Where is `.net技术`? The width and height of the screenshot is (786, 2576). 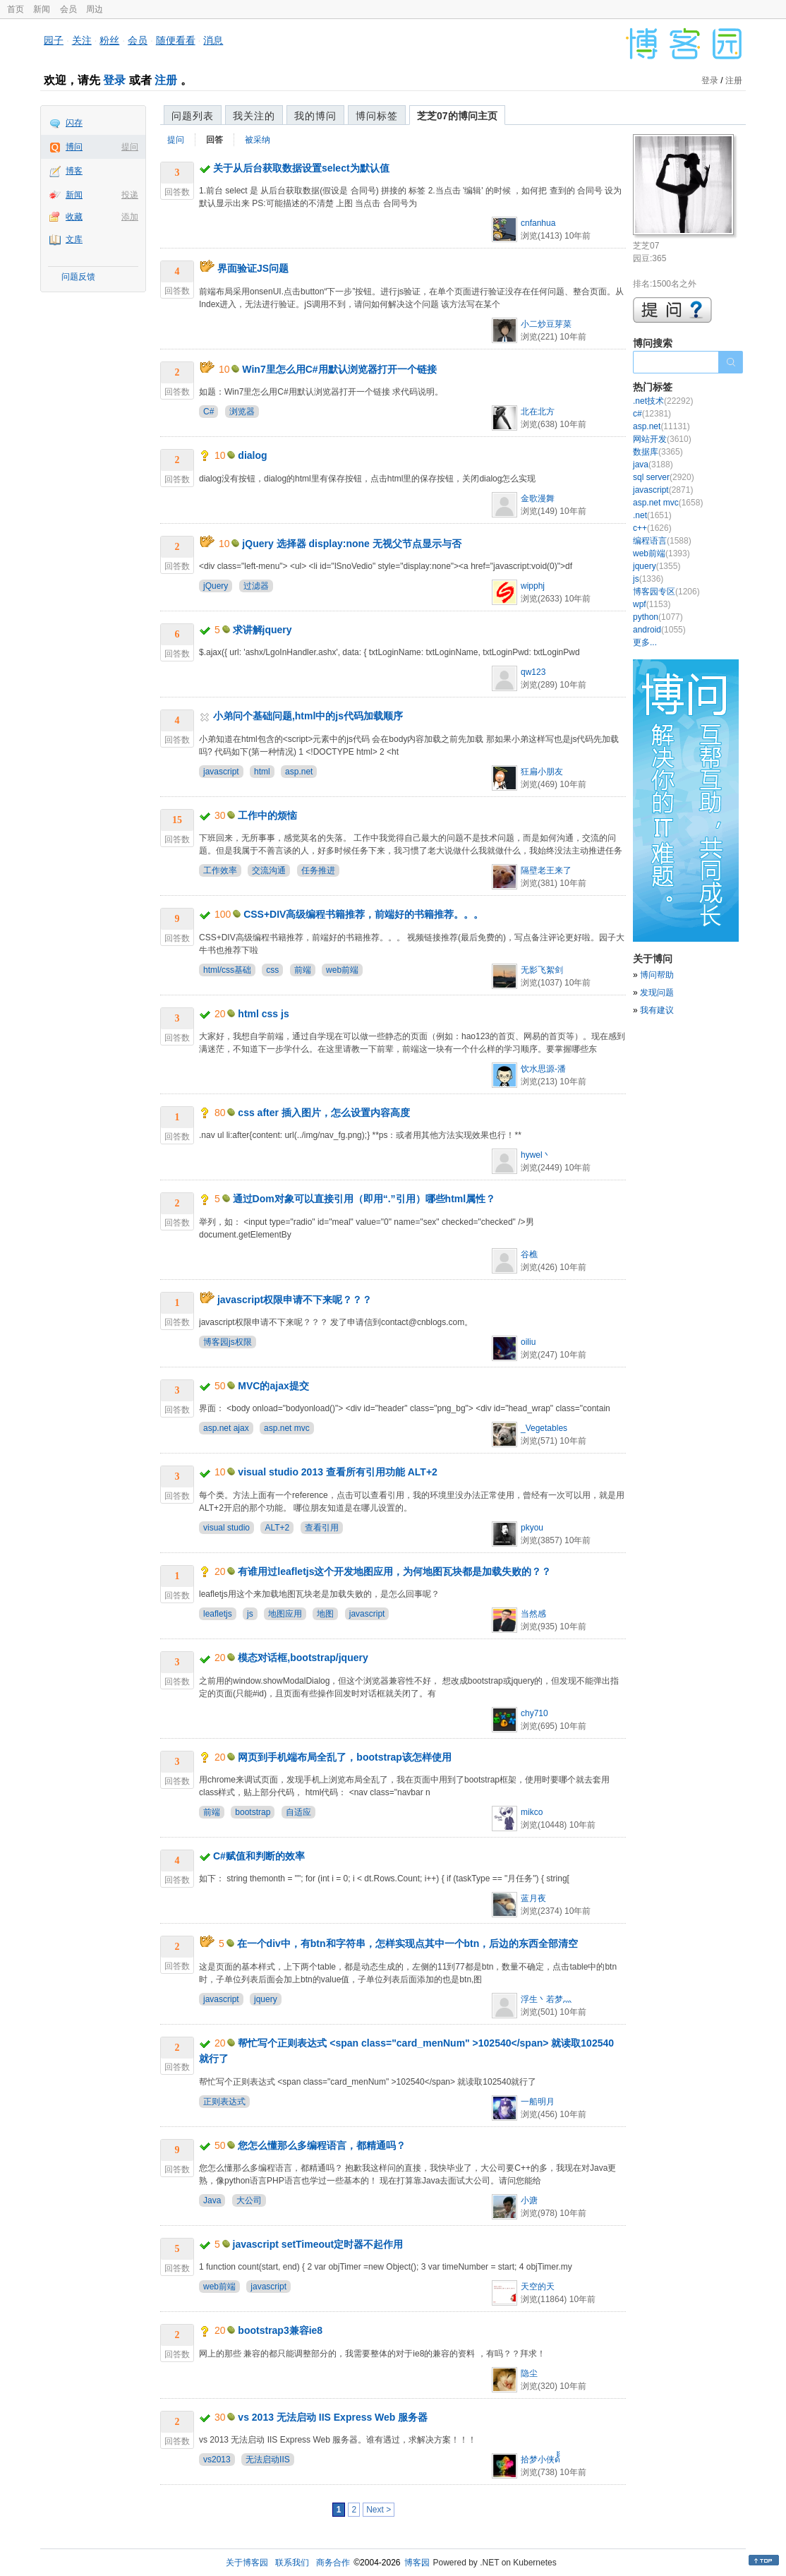 .net技术 is located at coordinates (663, 401).